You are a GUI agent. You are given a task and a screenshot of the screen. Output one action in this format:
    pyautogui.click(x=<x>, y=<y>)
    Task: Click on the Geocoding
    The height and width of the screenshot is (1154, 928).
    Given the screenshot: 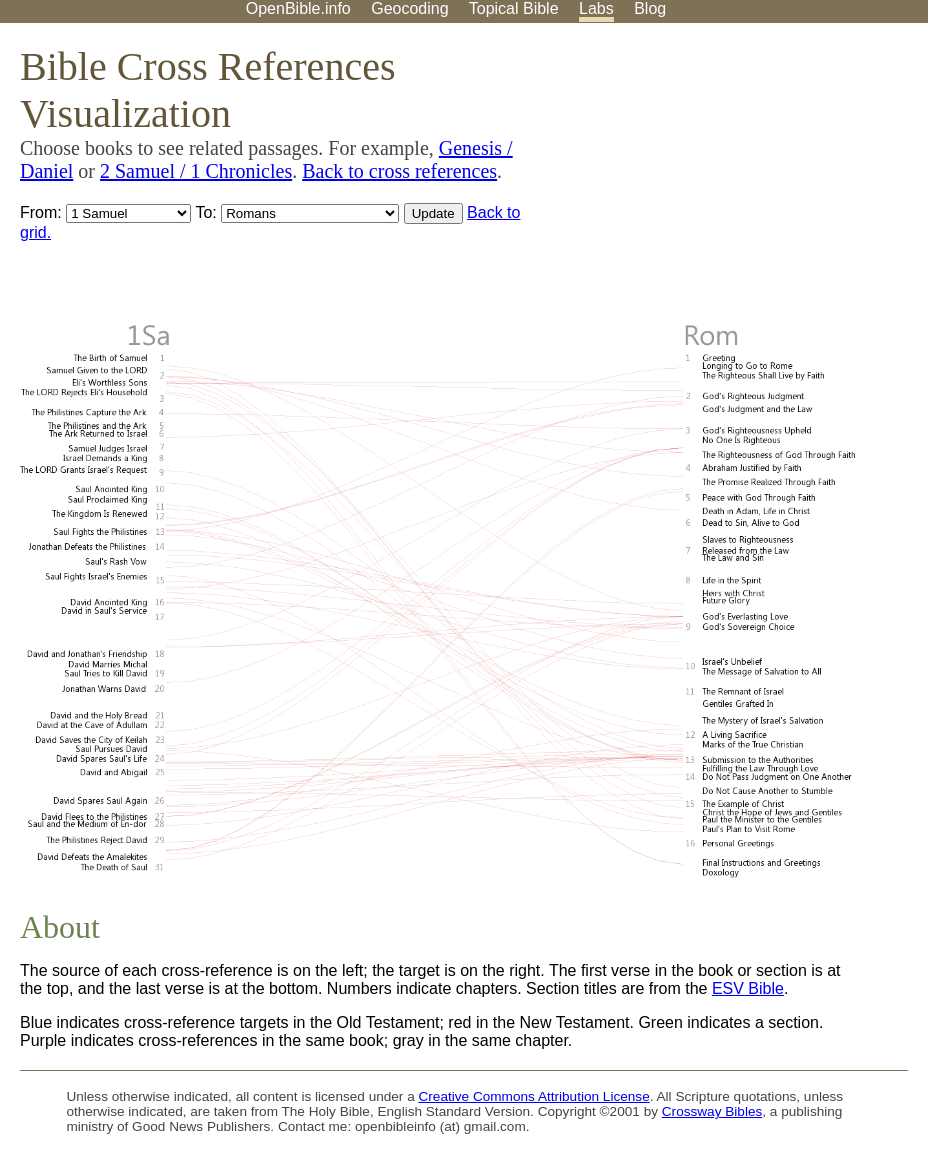 What is the action you would take?
    pyautogui.click(x=409, y=8)
    